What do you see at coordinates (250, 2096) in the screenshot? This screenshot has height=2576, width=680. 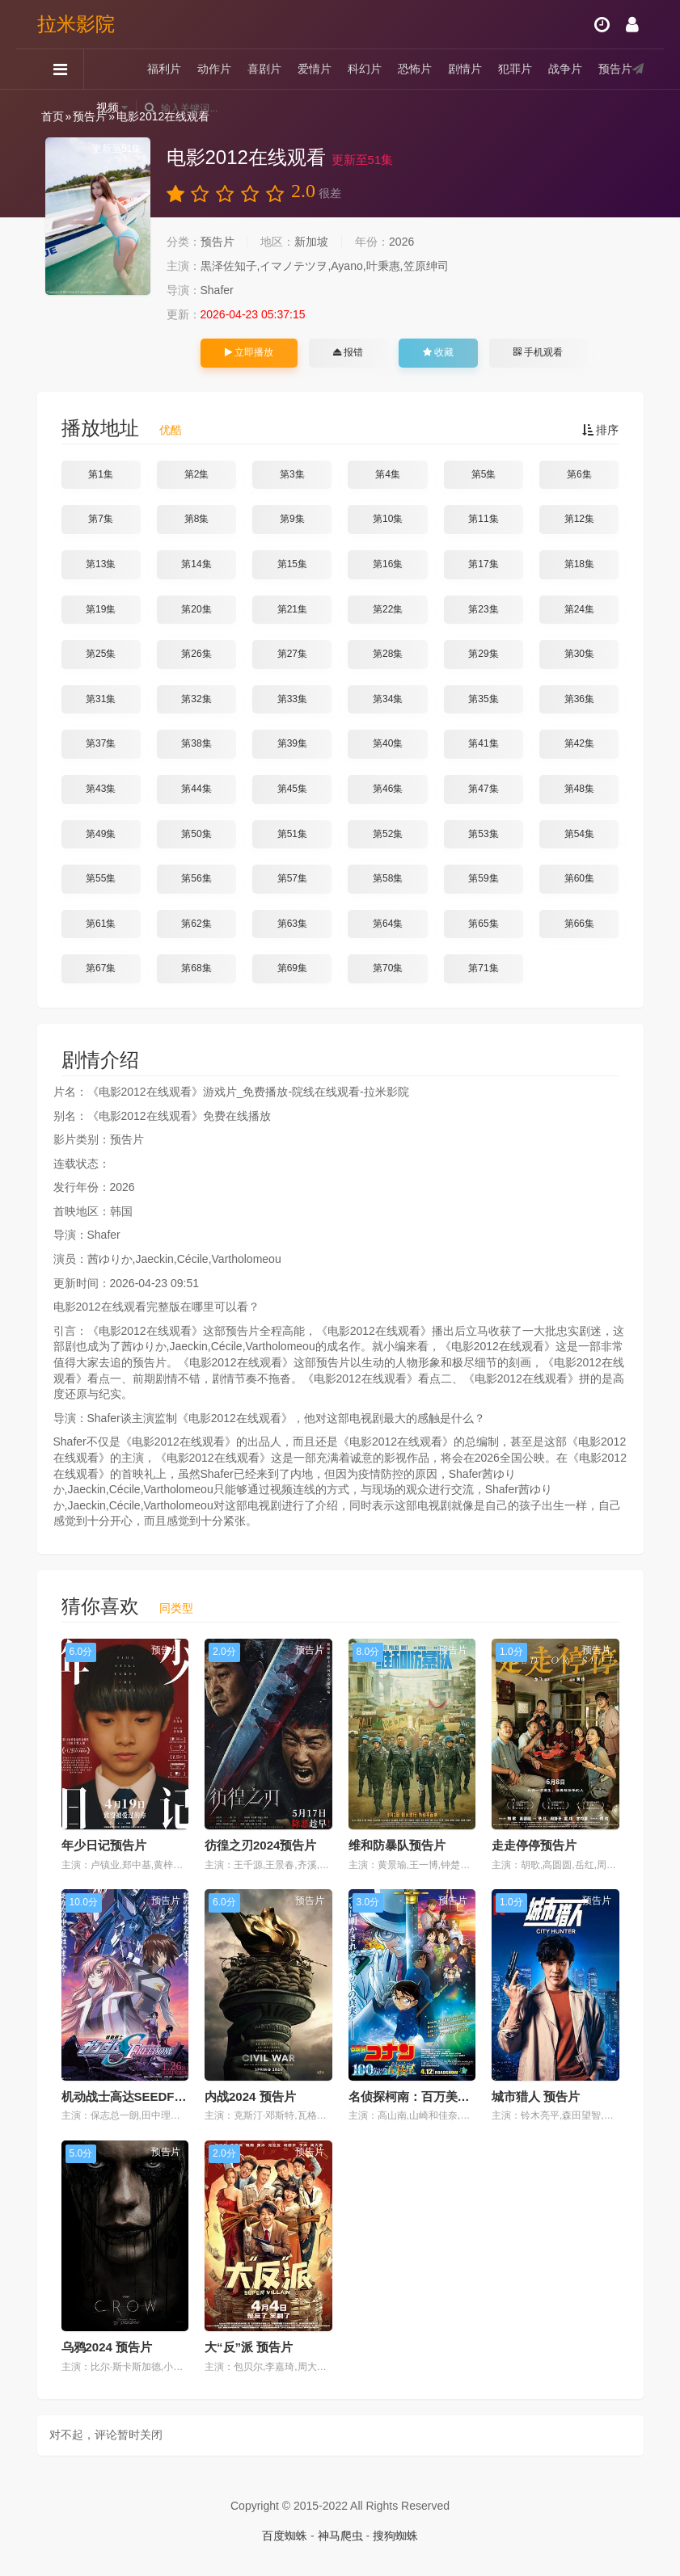 I see `内战2024 预告片` at bounding box center [250, 2096].